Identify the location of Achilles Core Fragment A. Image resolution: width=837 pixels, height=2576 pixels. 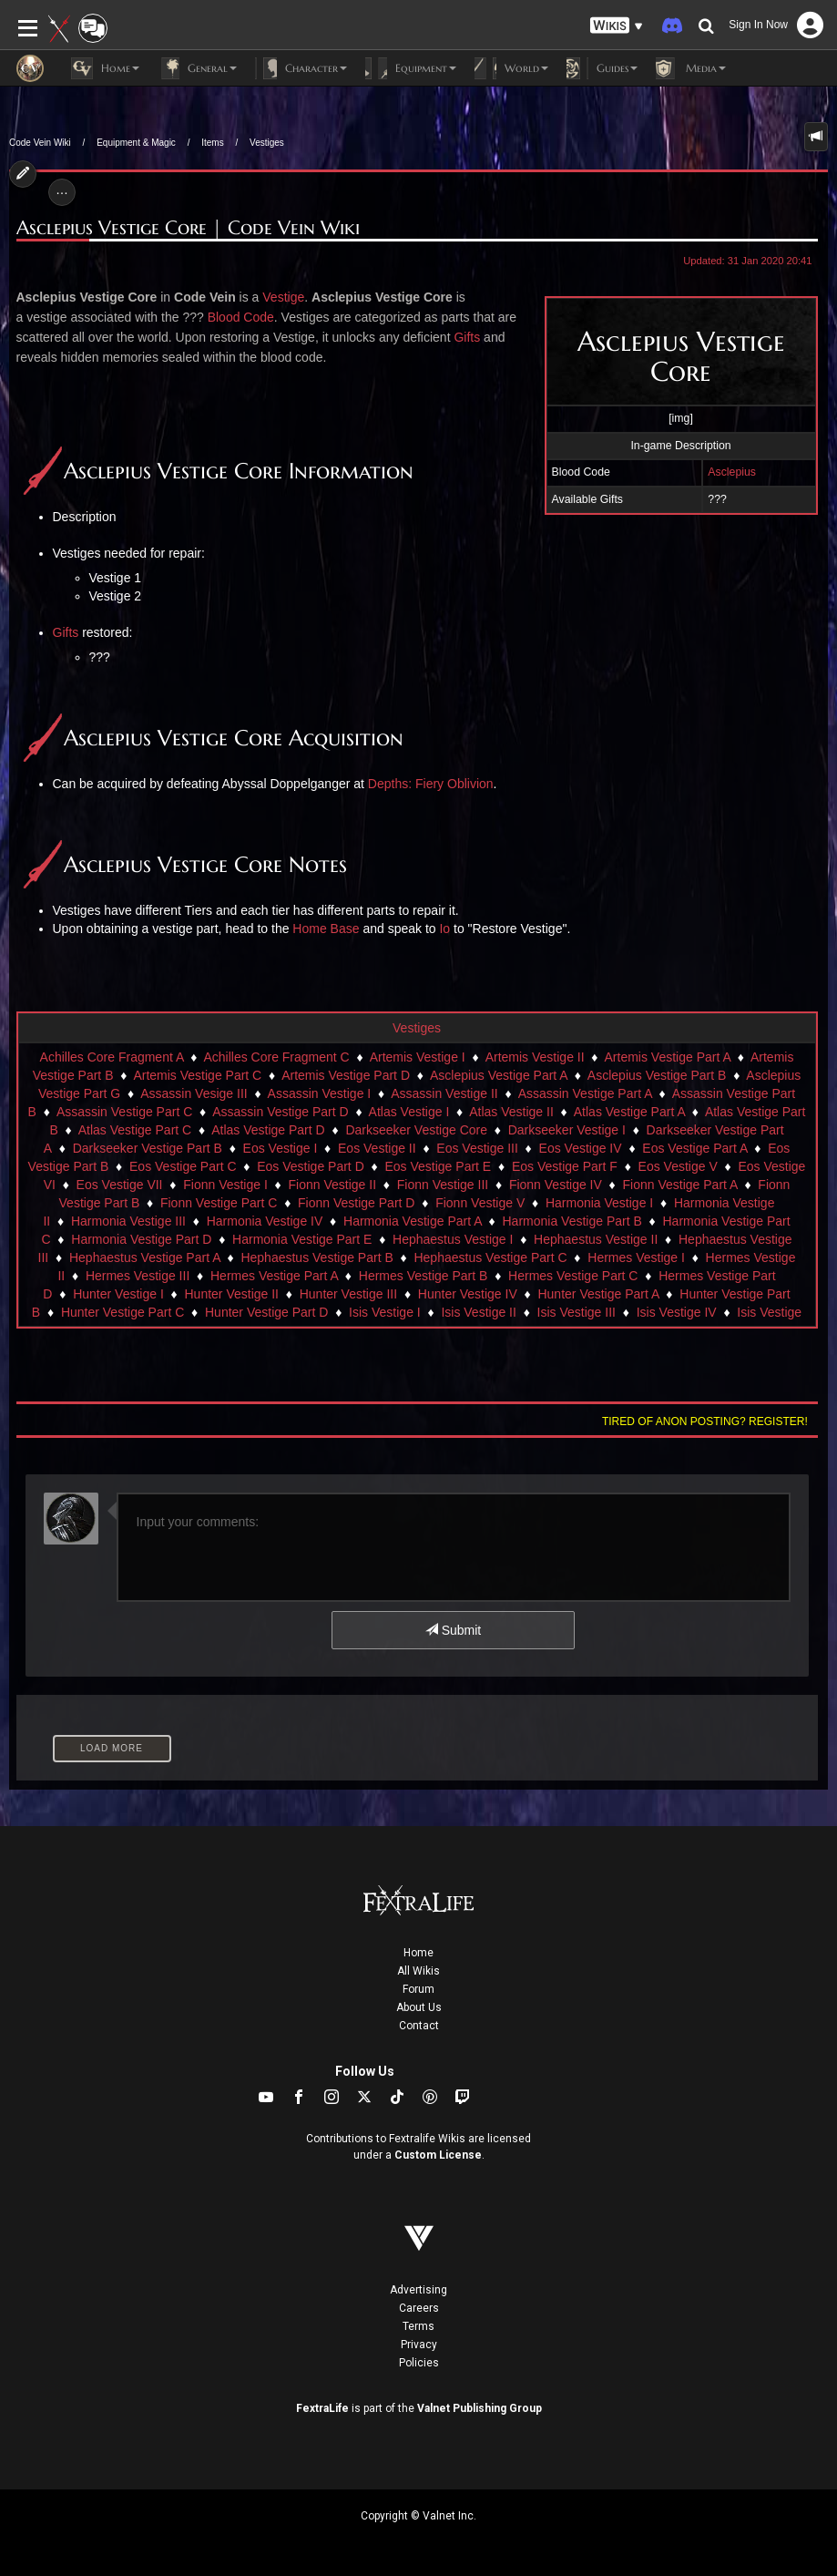
(112, 1057).